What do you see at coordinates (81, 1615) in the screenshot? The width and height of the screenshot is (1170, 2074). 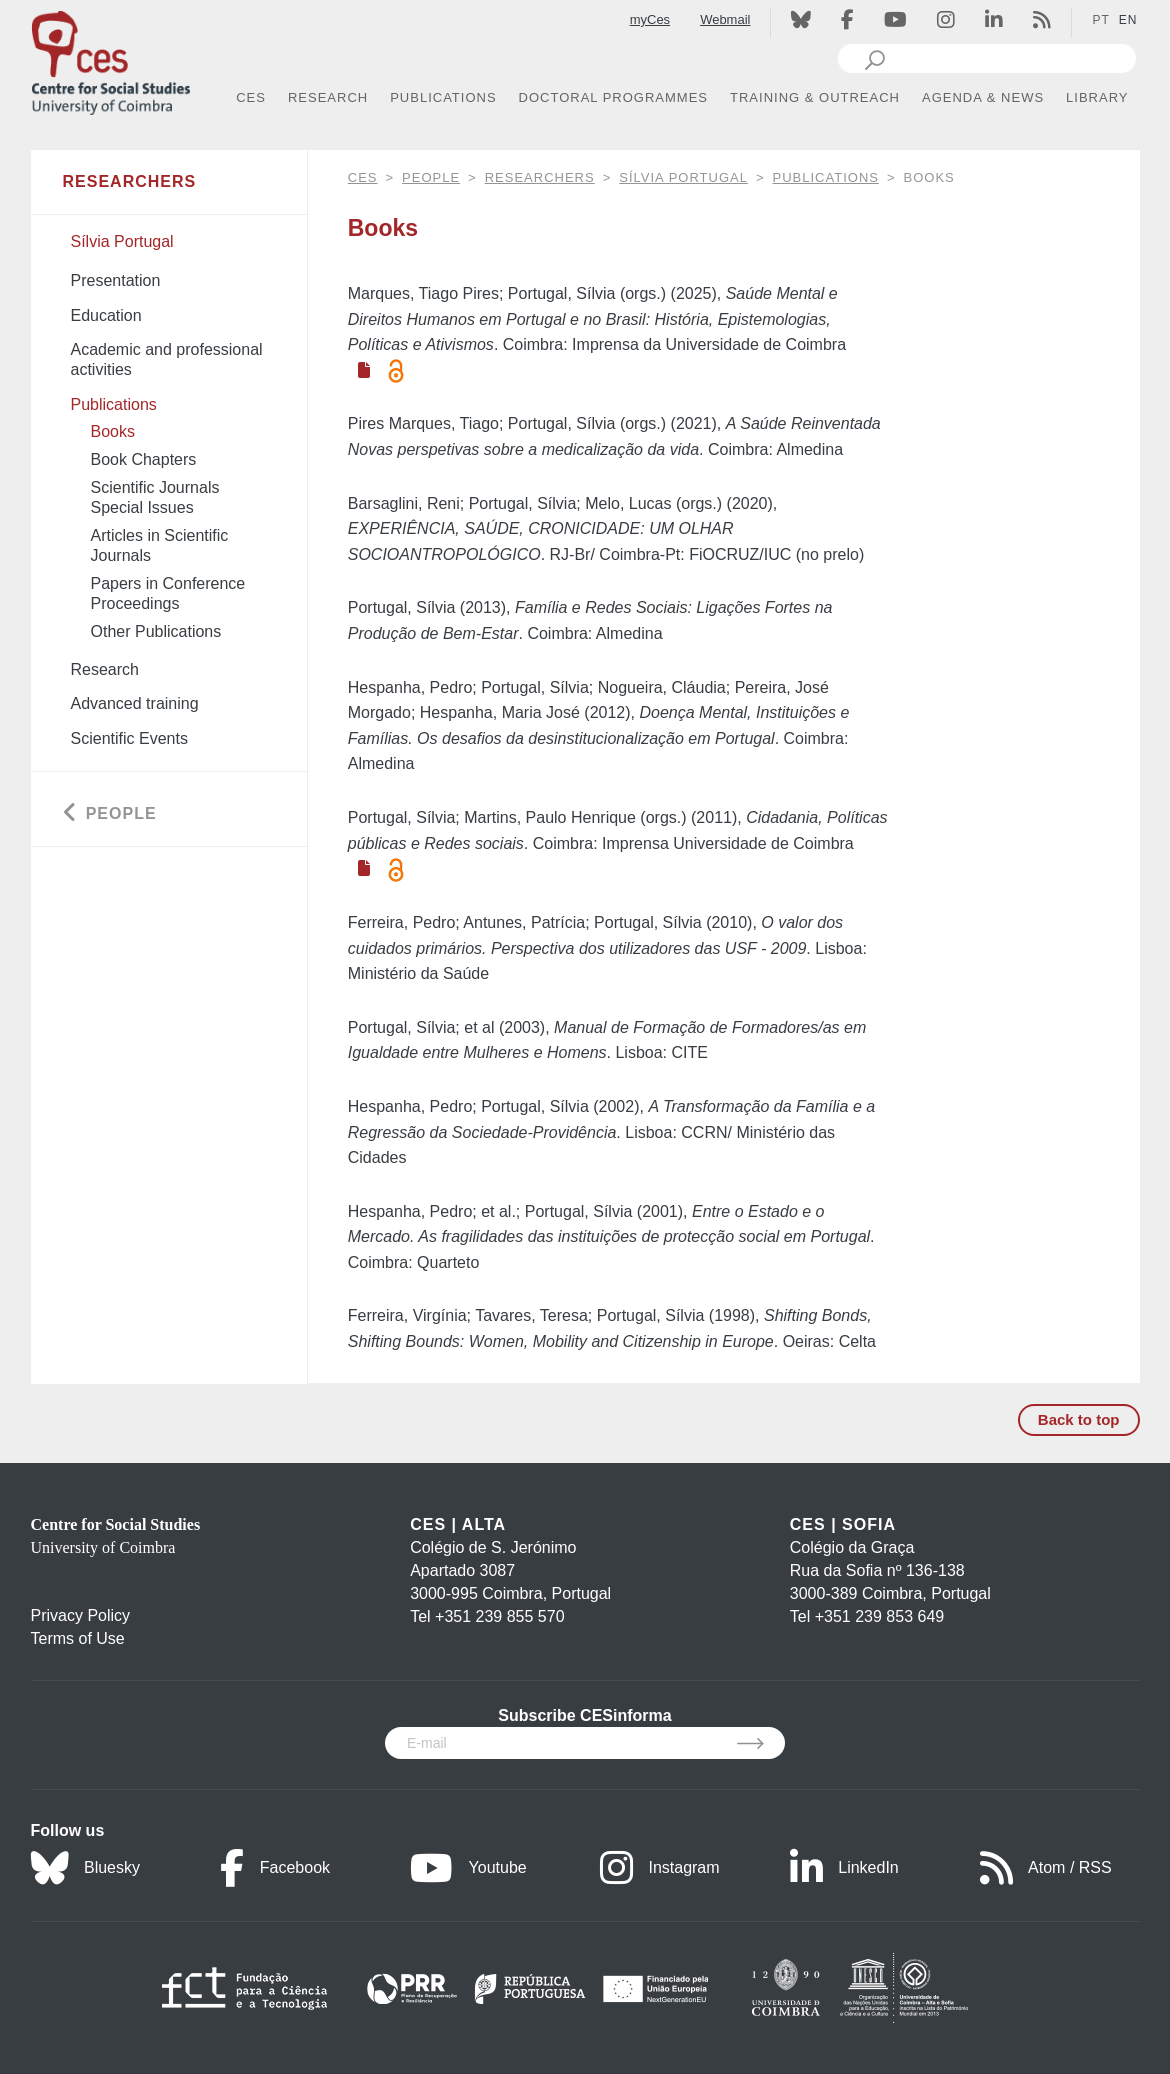 I see `Privacy Policy` at bounding box center [81, 1615].